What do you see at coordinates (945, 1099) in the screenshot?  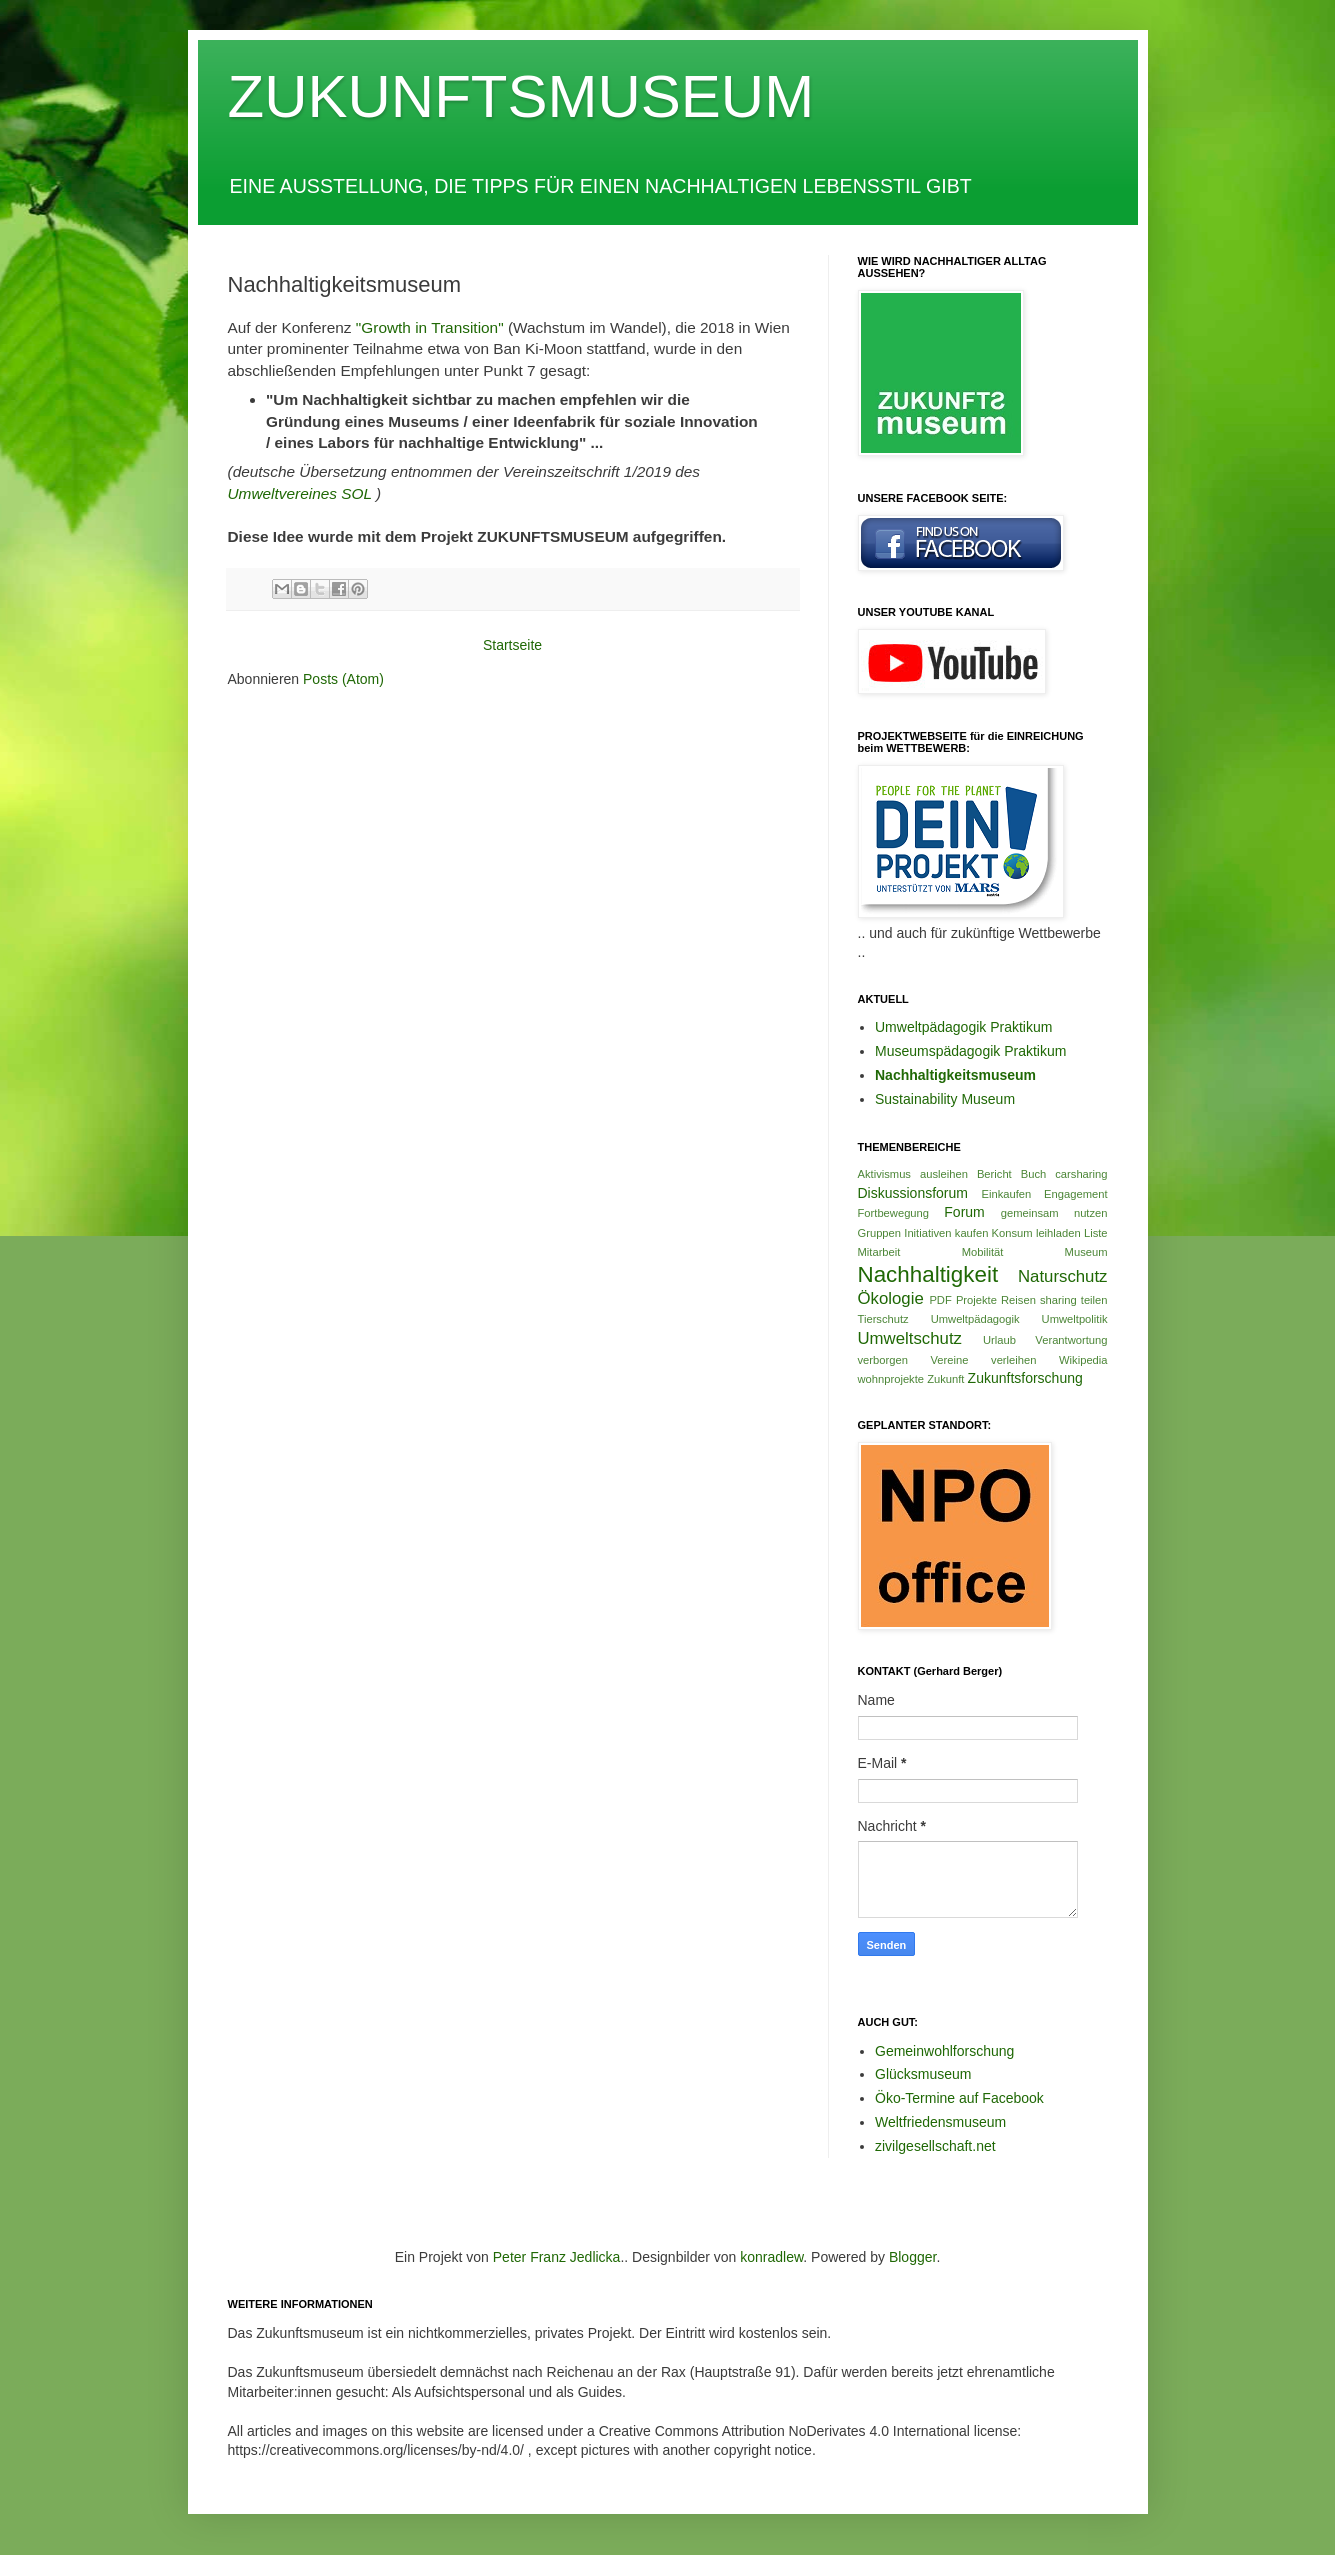 I see `Sustainability Museum` at bounding box center [945, 1099].